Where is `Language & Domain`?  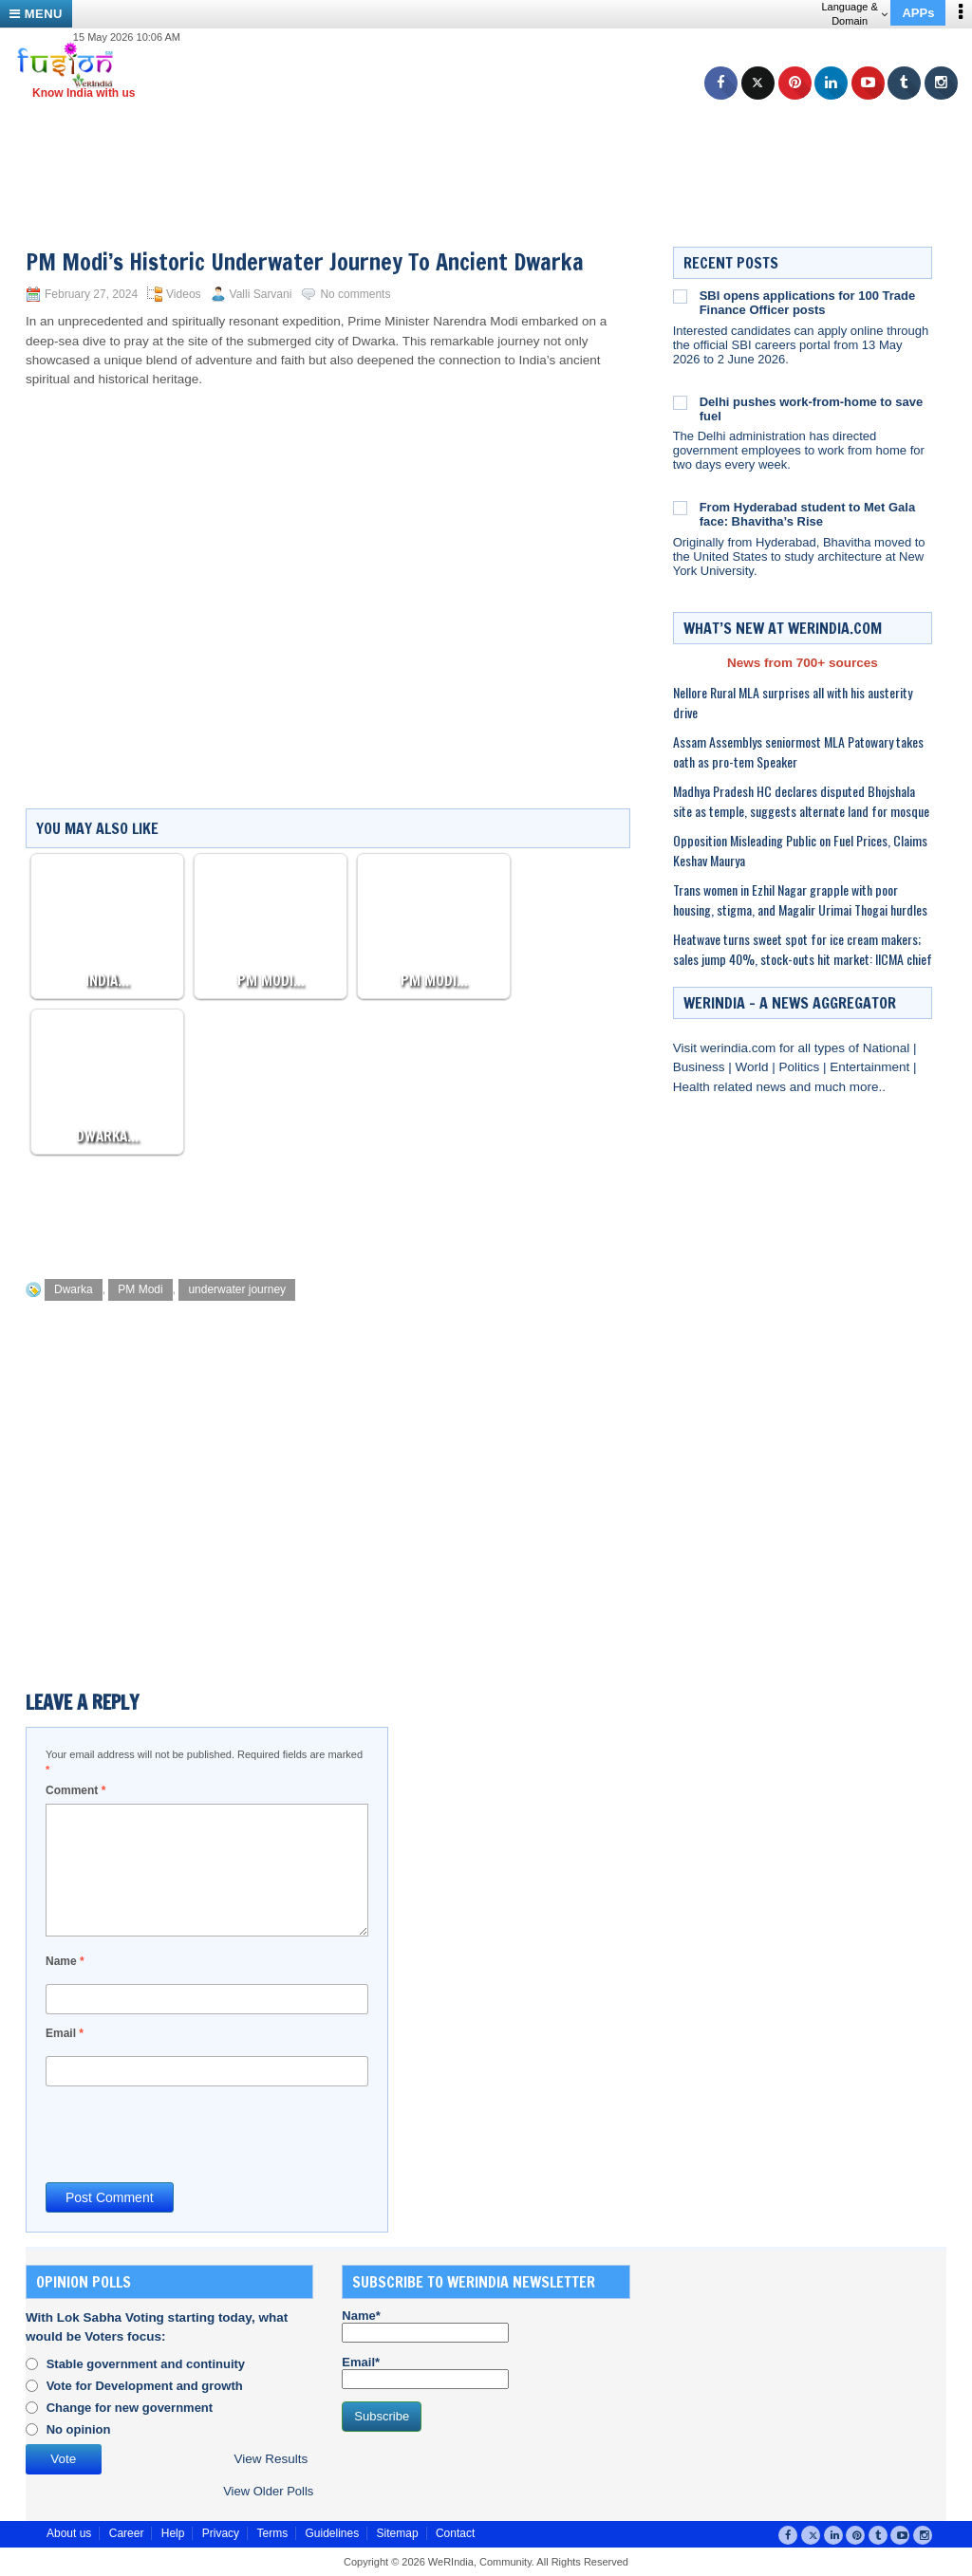 Language & Domain is located at coordinates (854, 14).